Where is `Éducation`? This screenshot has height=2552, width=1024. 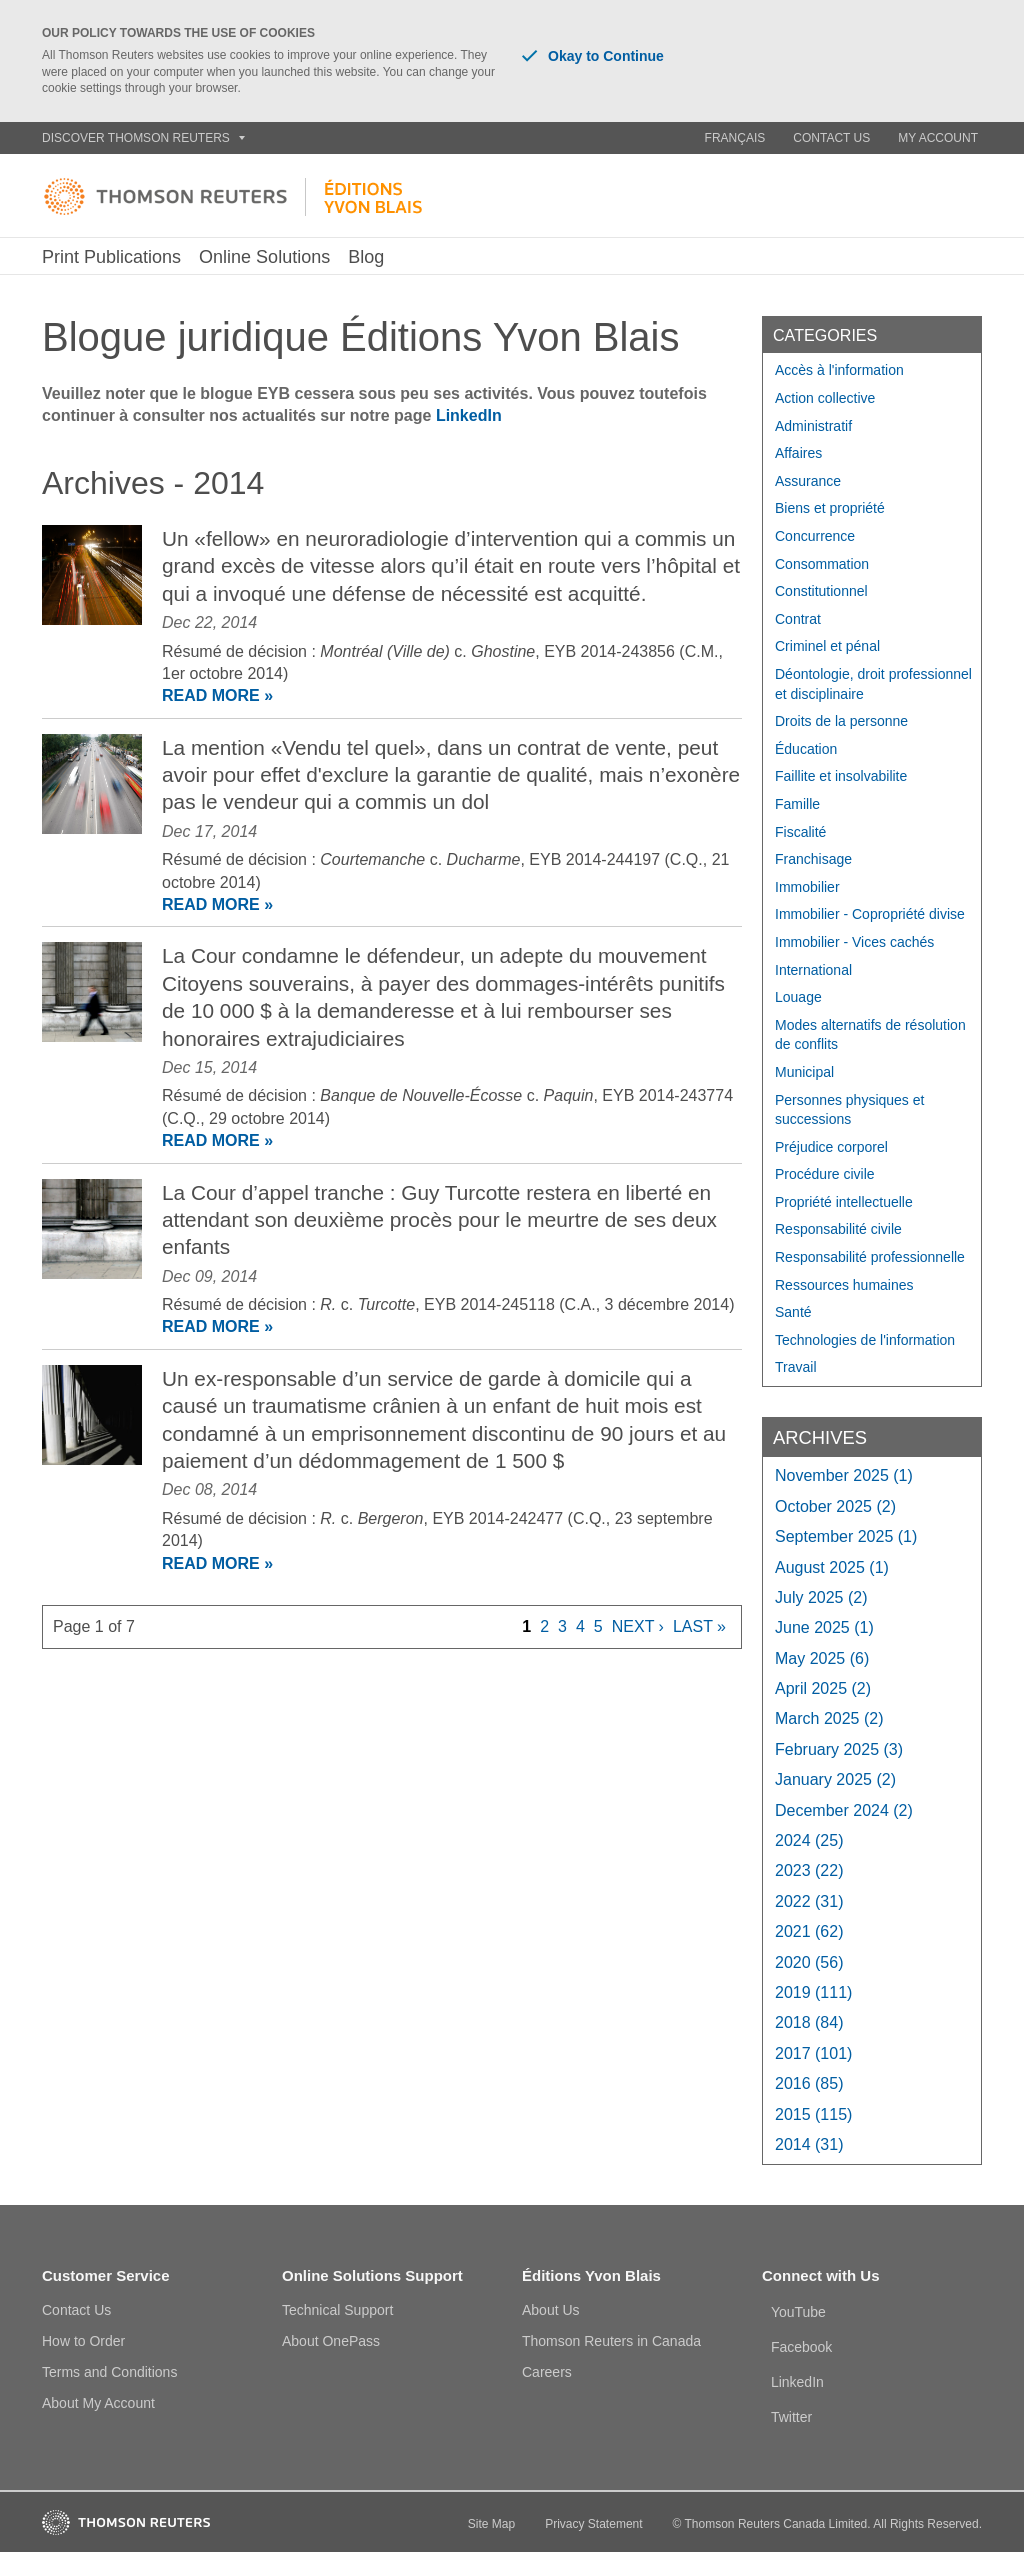
Éducation is located at coordinates (806, 749).